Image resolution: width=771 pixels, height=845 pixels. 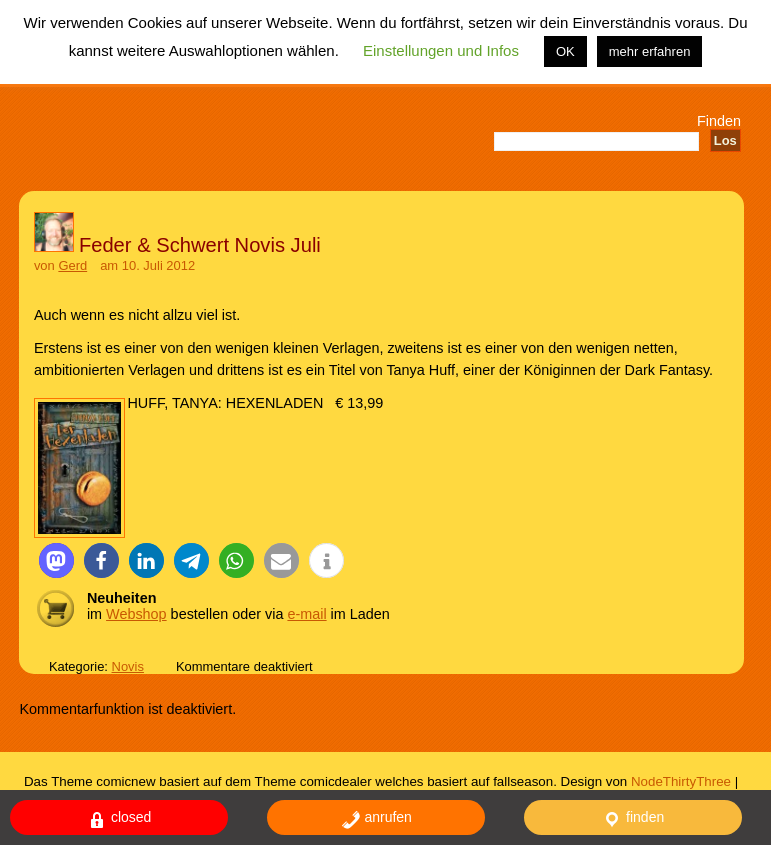 What do you see at coordinates (719, 121) in the screenshot?
I see `Finden` at bounding box center [719, 121].